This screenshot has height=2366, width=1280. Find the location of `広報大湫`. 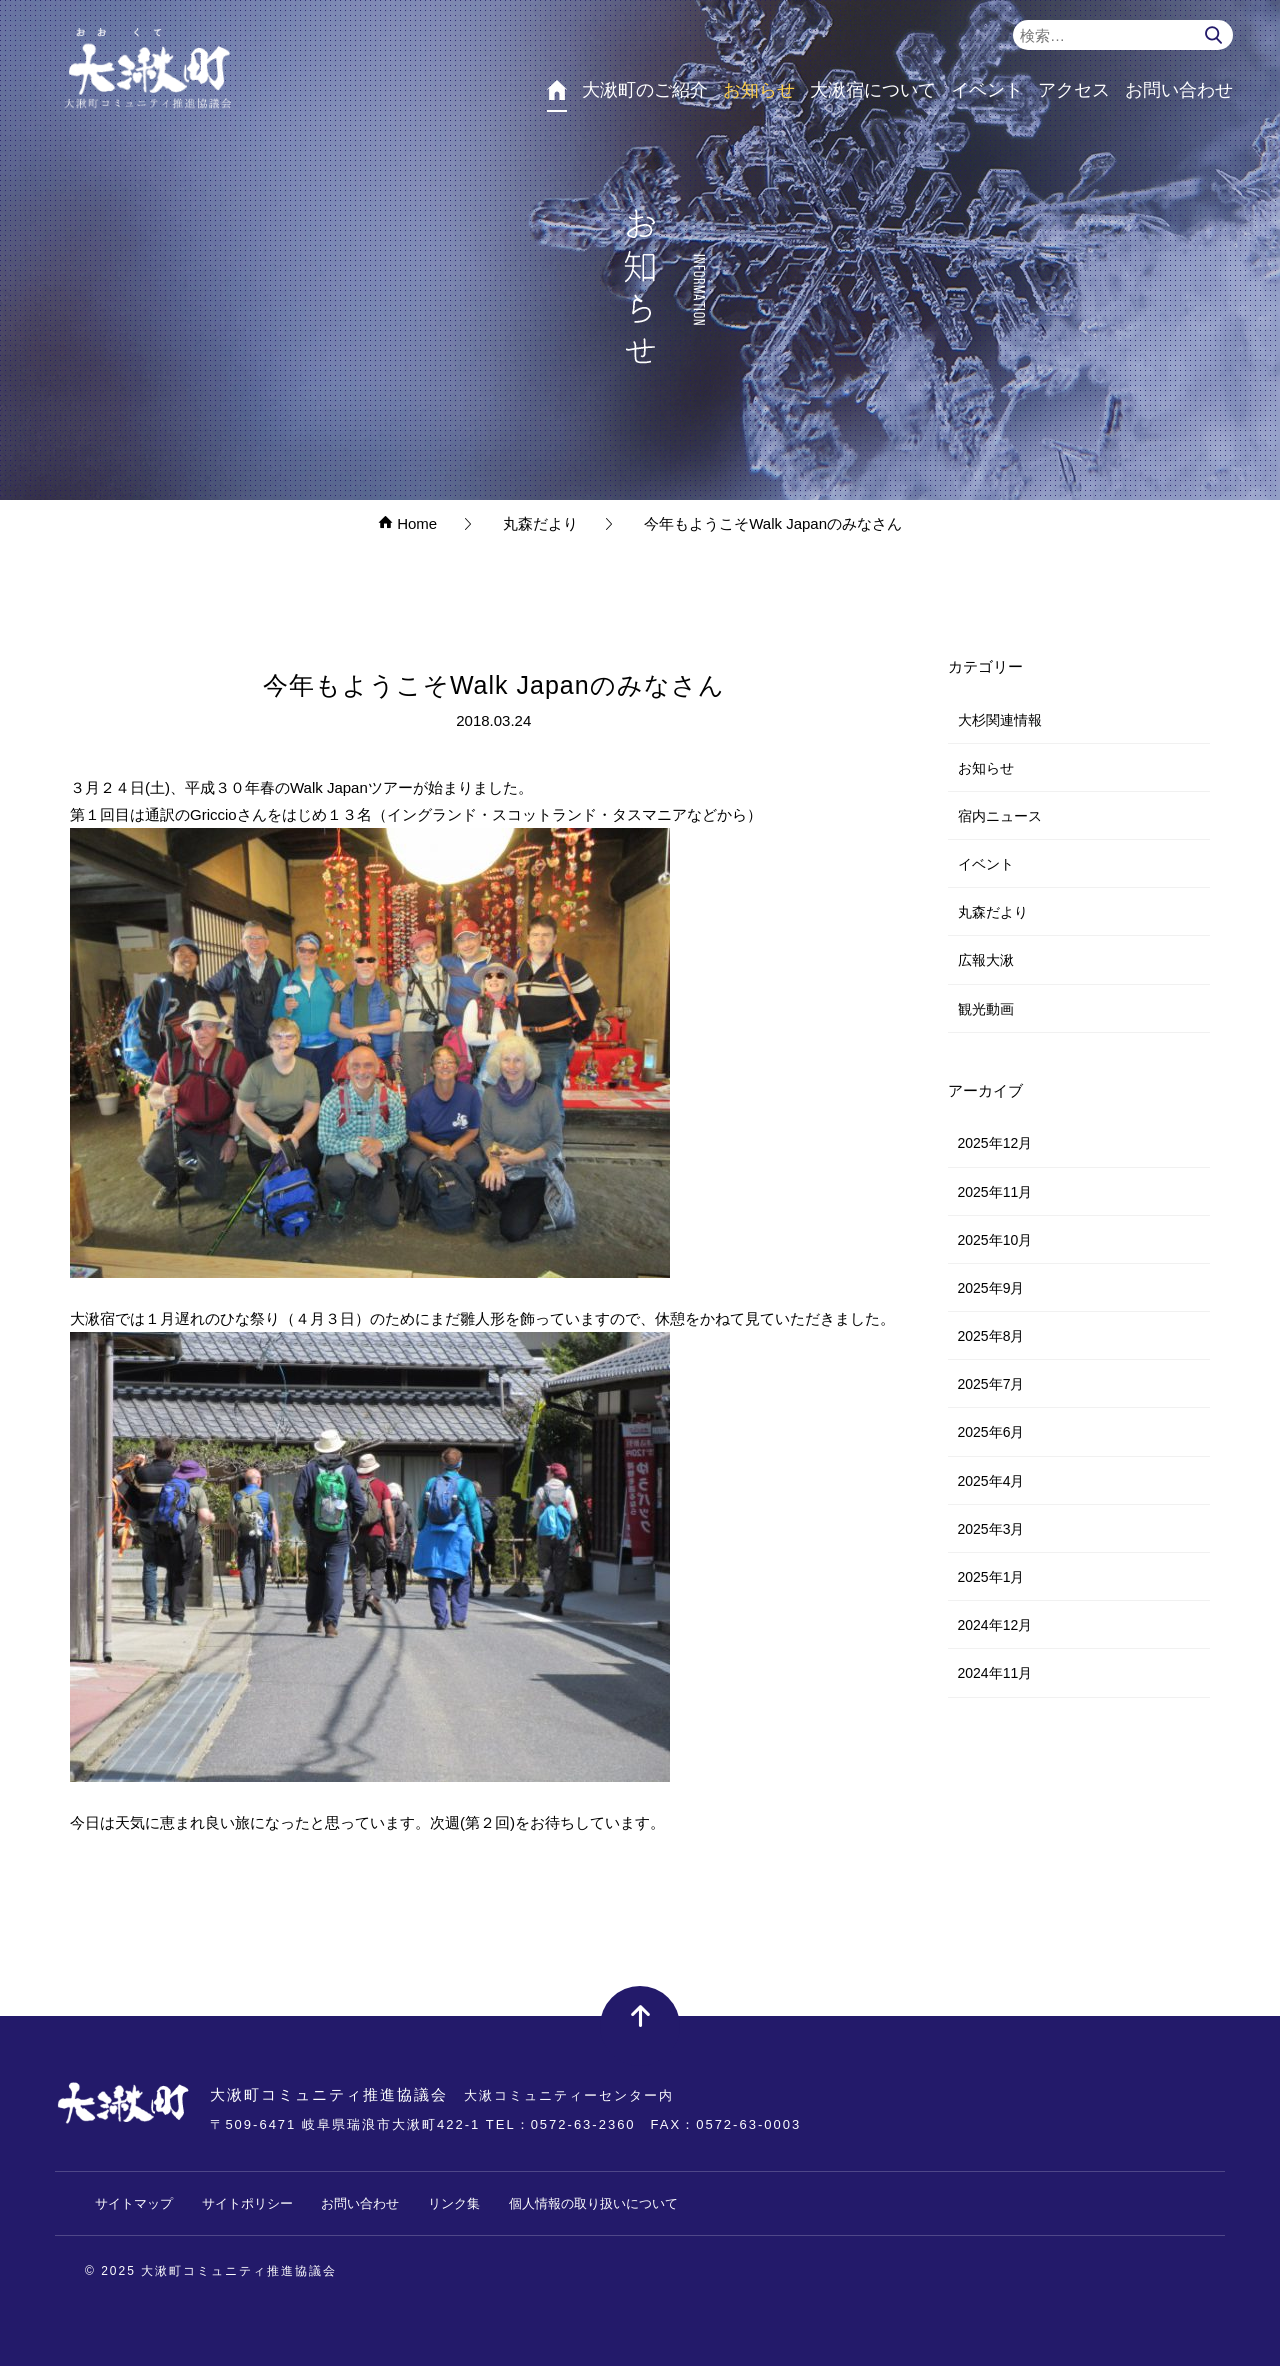

広報大湫 is located at coordinates (986, 960).